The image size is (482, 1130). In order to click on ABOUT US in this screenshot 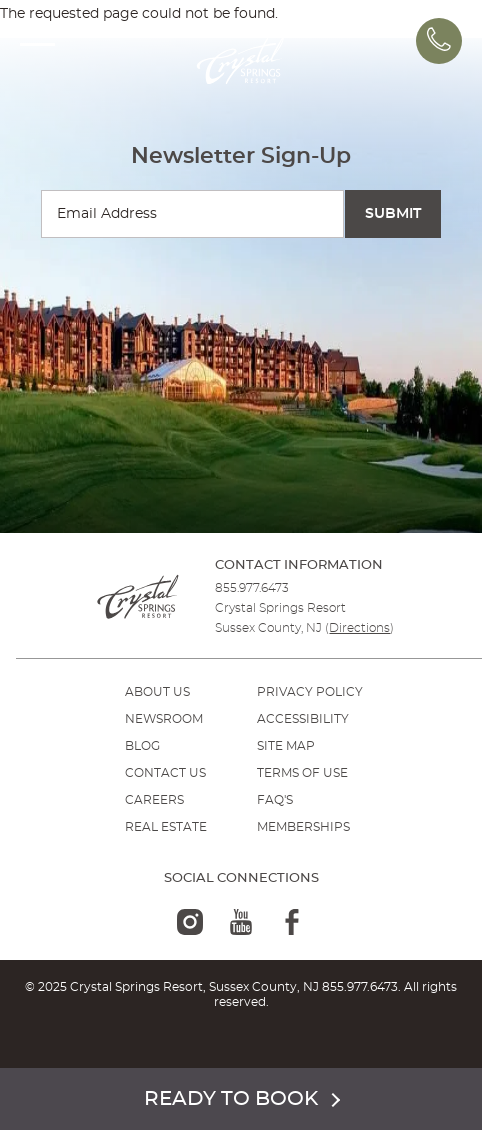, I will do `click(157, 692)`.